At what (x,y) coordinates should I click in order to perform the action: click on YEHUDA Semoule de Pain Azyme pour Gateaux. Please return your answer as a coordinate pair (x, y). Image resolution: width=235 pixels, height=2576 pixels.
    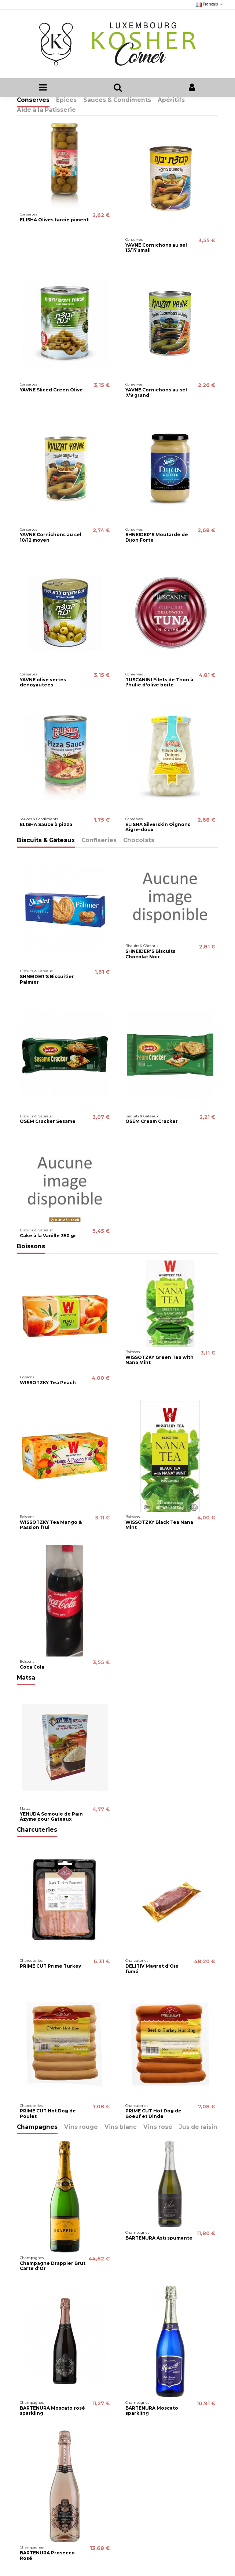
    Looking at the image, I should click on (51, 1816).